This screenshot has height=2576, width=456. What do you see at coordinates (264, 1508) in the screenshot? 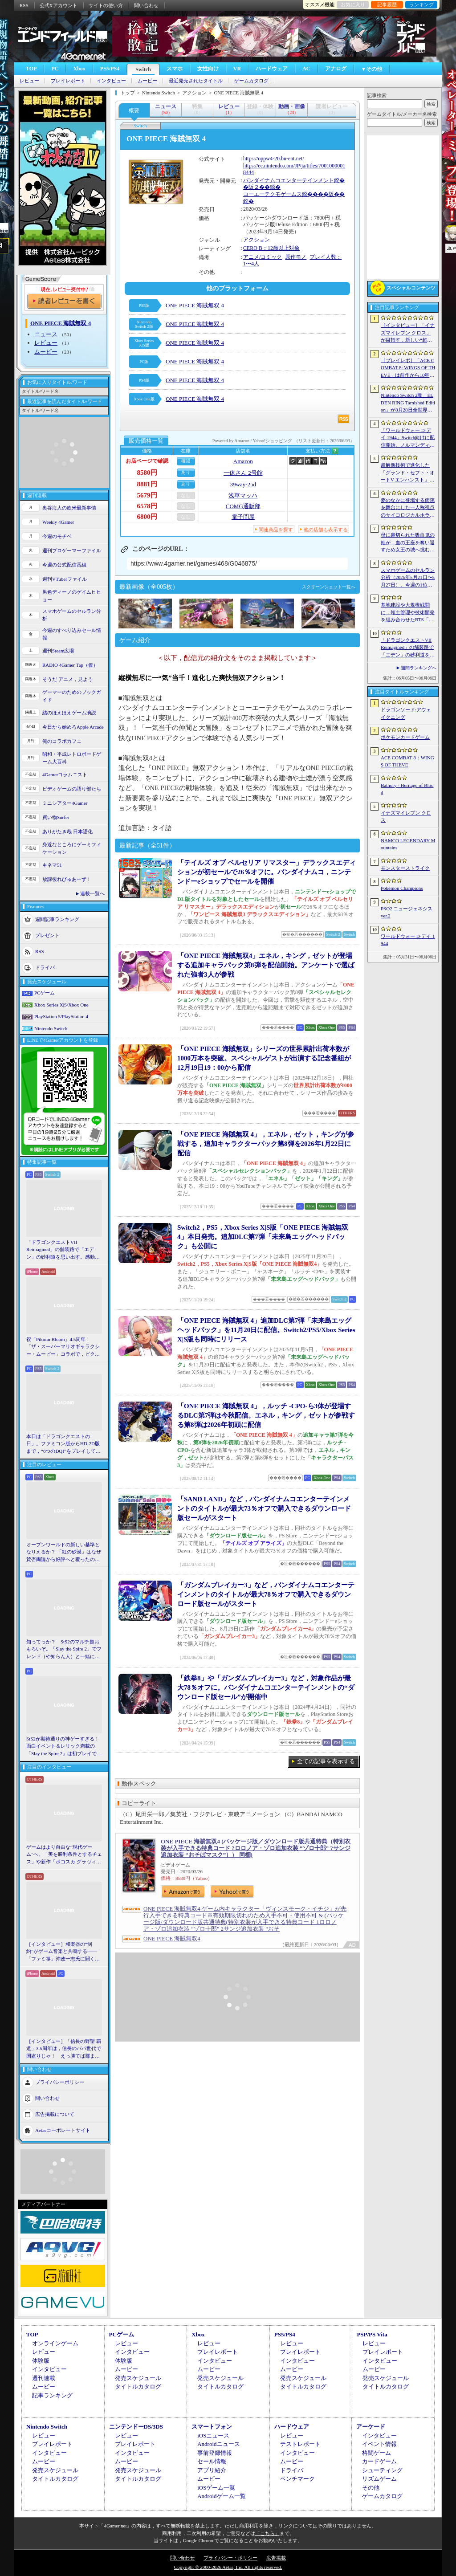
I see `「SAND LAND」など，バンダイナムコエンターテインメントのタイトルが最大73％オフで購入できるダウンロード版セールがスタート` at bounding box center [264, 1508].